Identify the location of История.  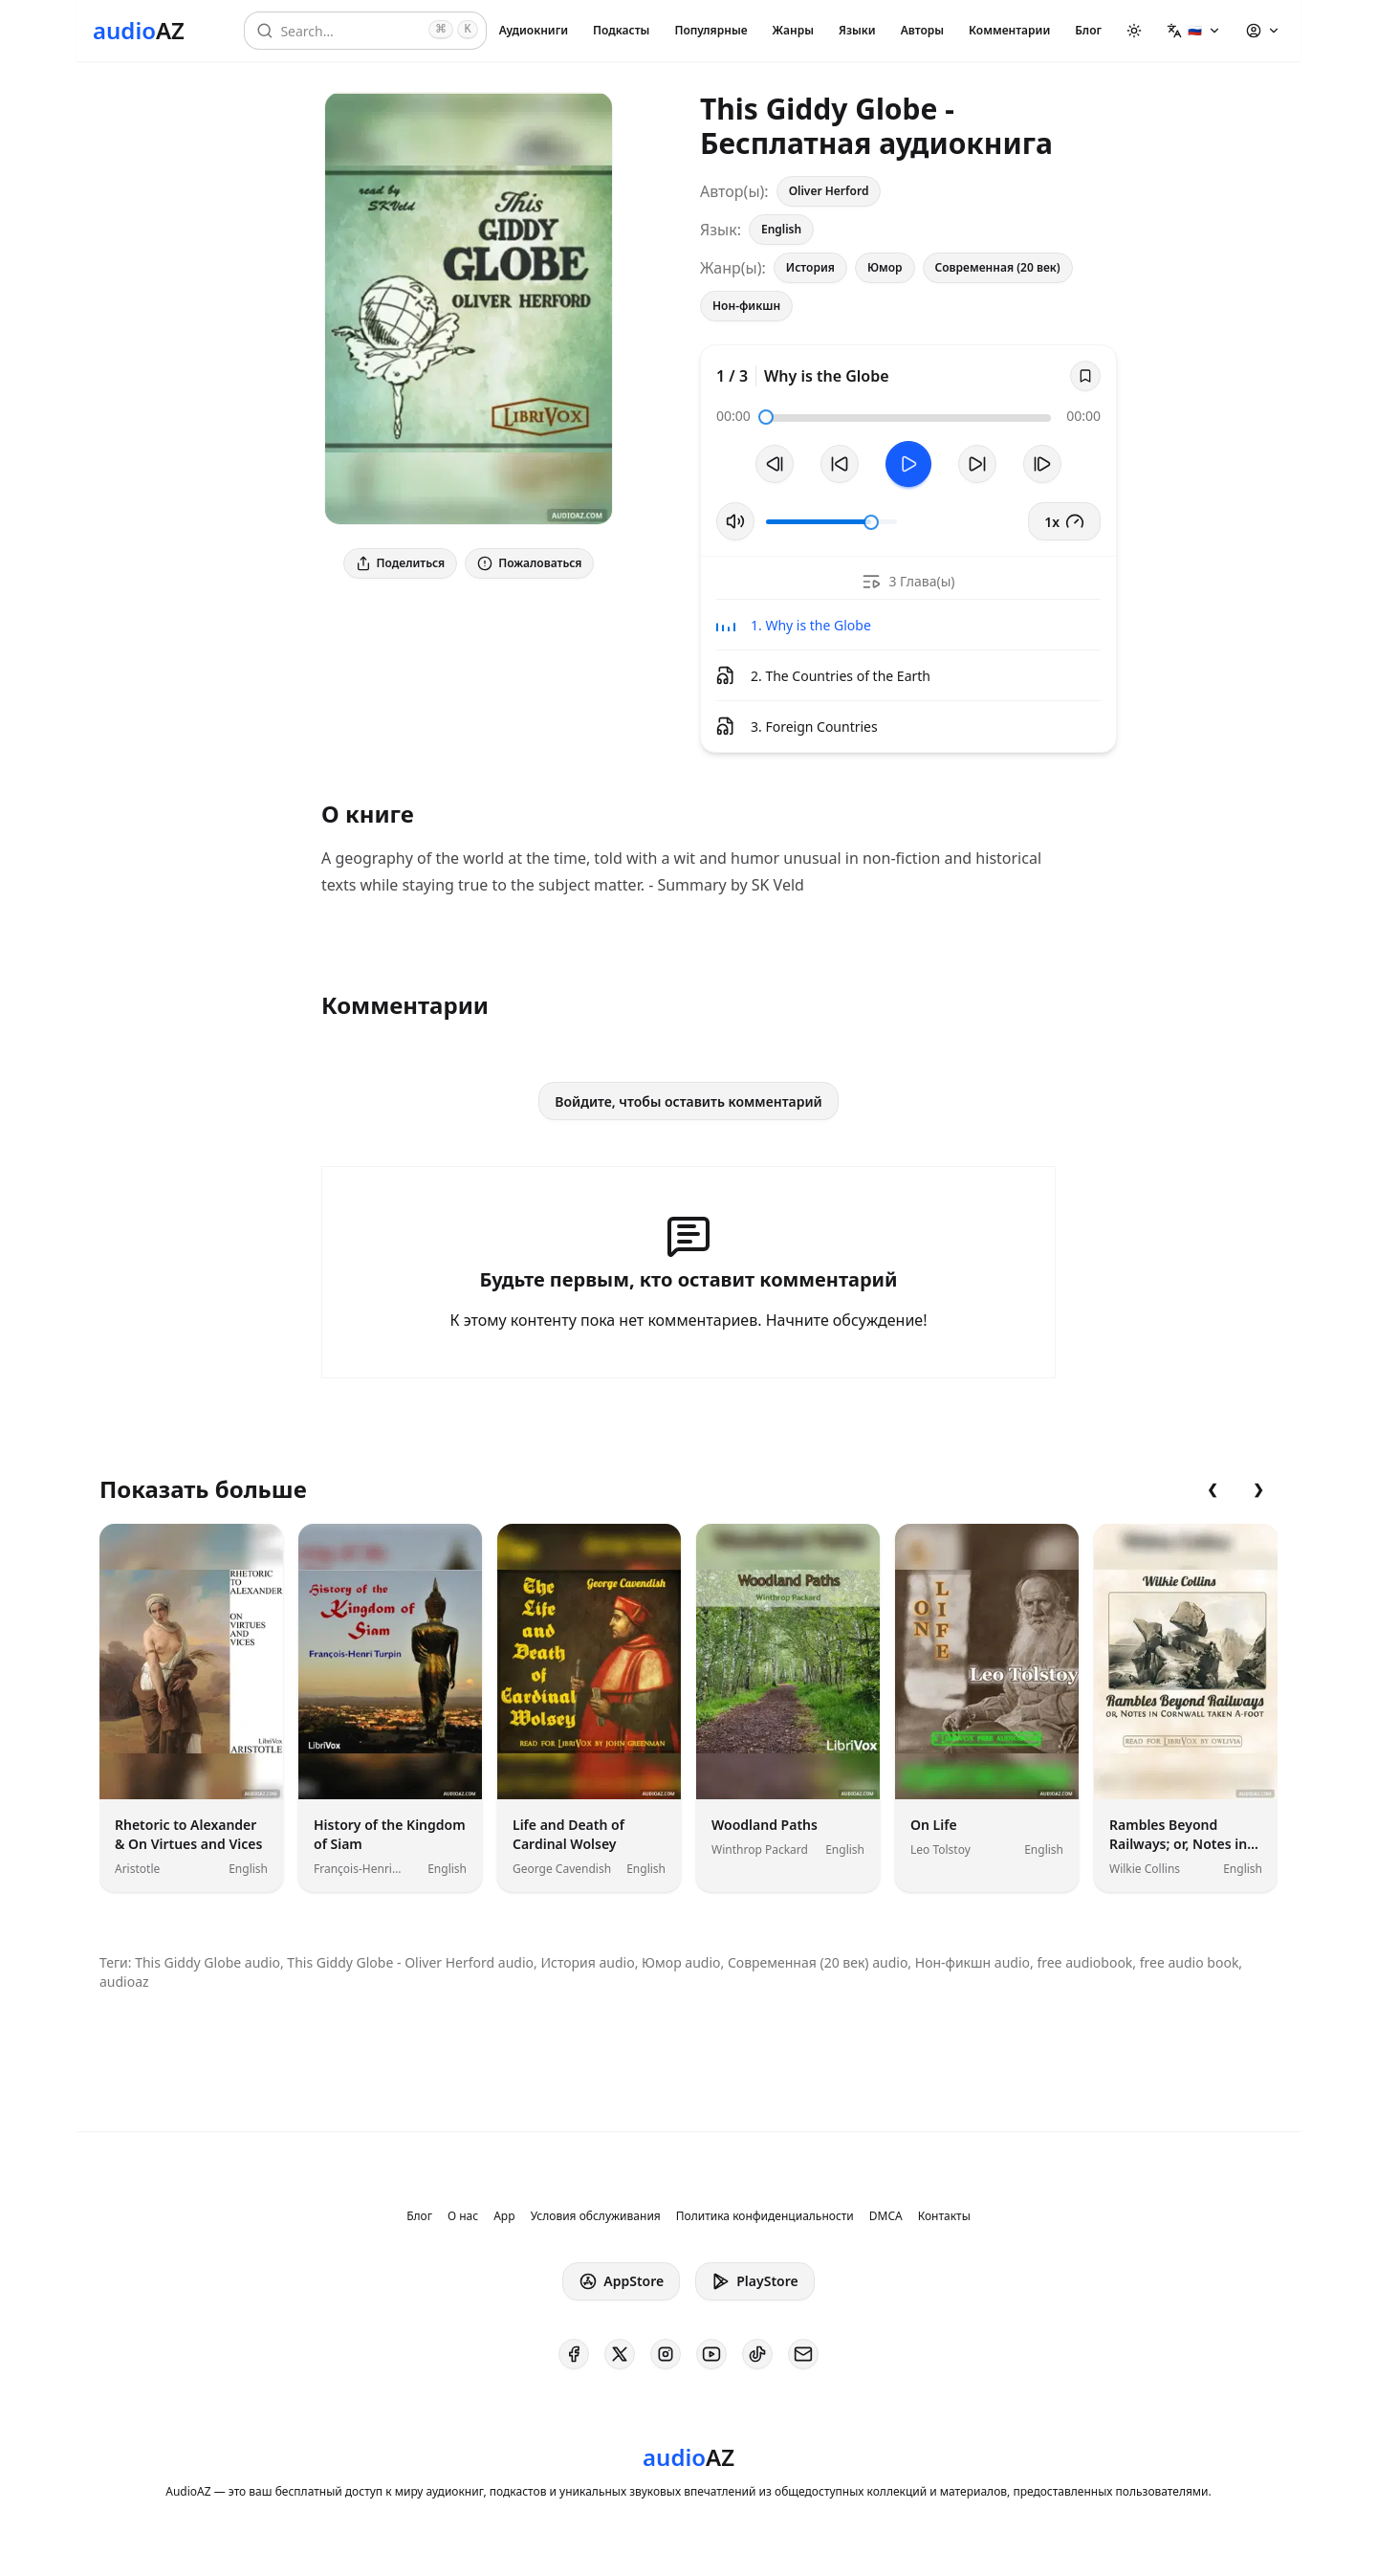
(810, 267).